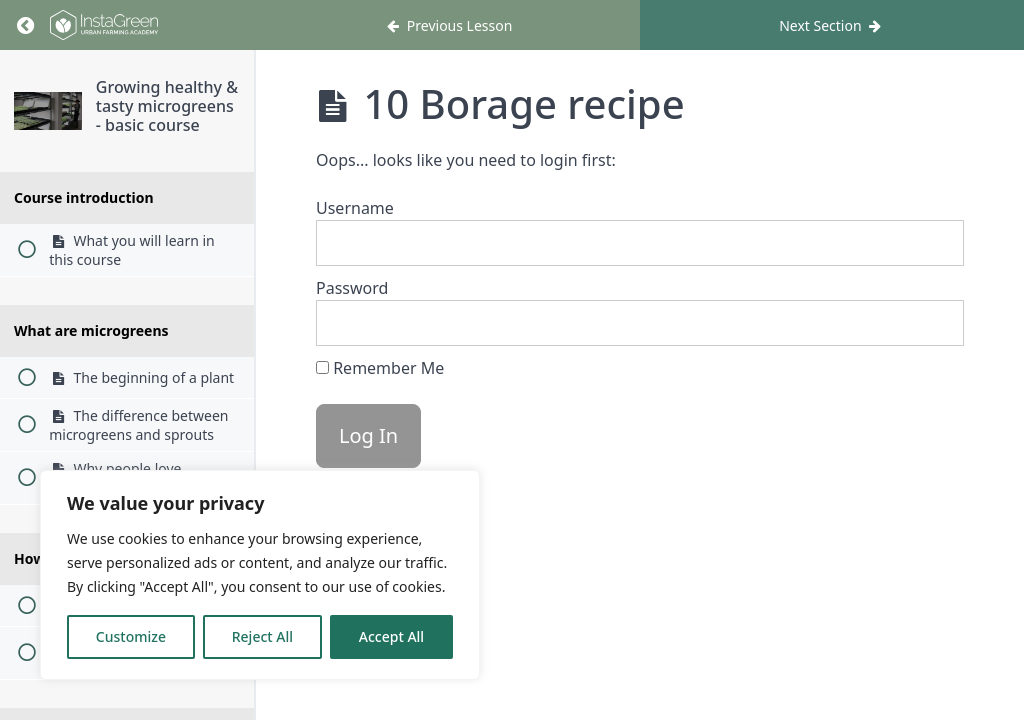 This screenshot has width=1024, height=720. What do you see at coordinates (391, 636) in the screenshot?
I see `Accept All` at bounding box center [391, 636].